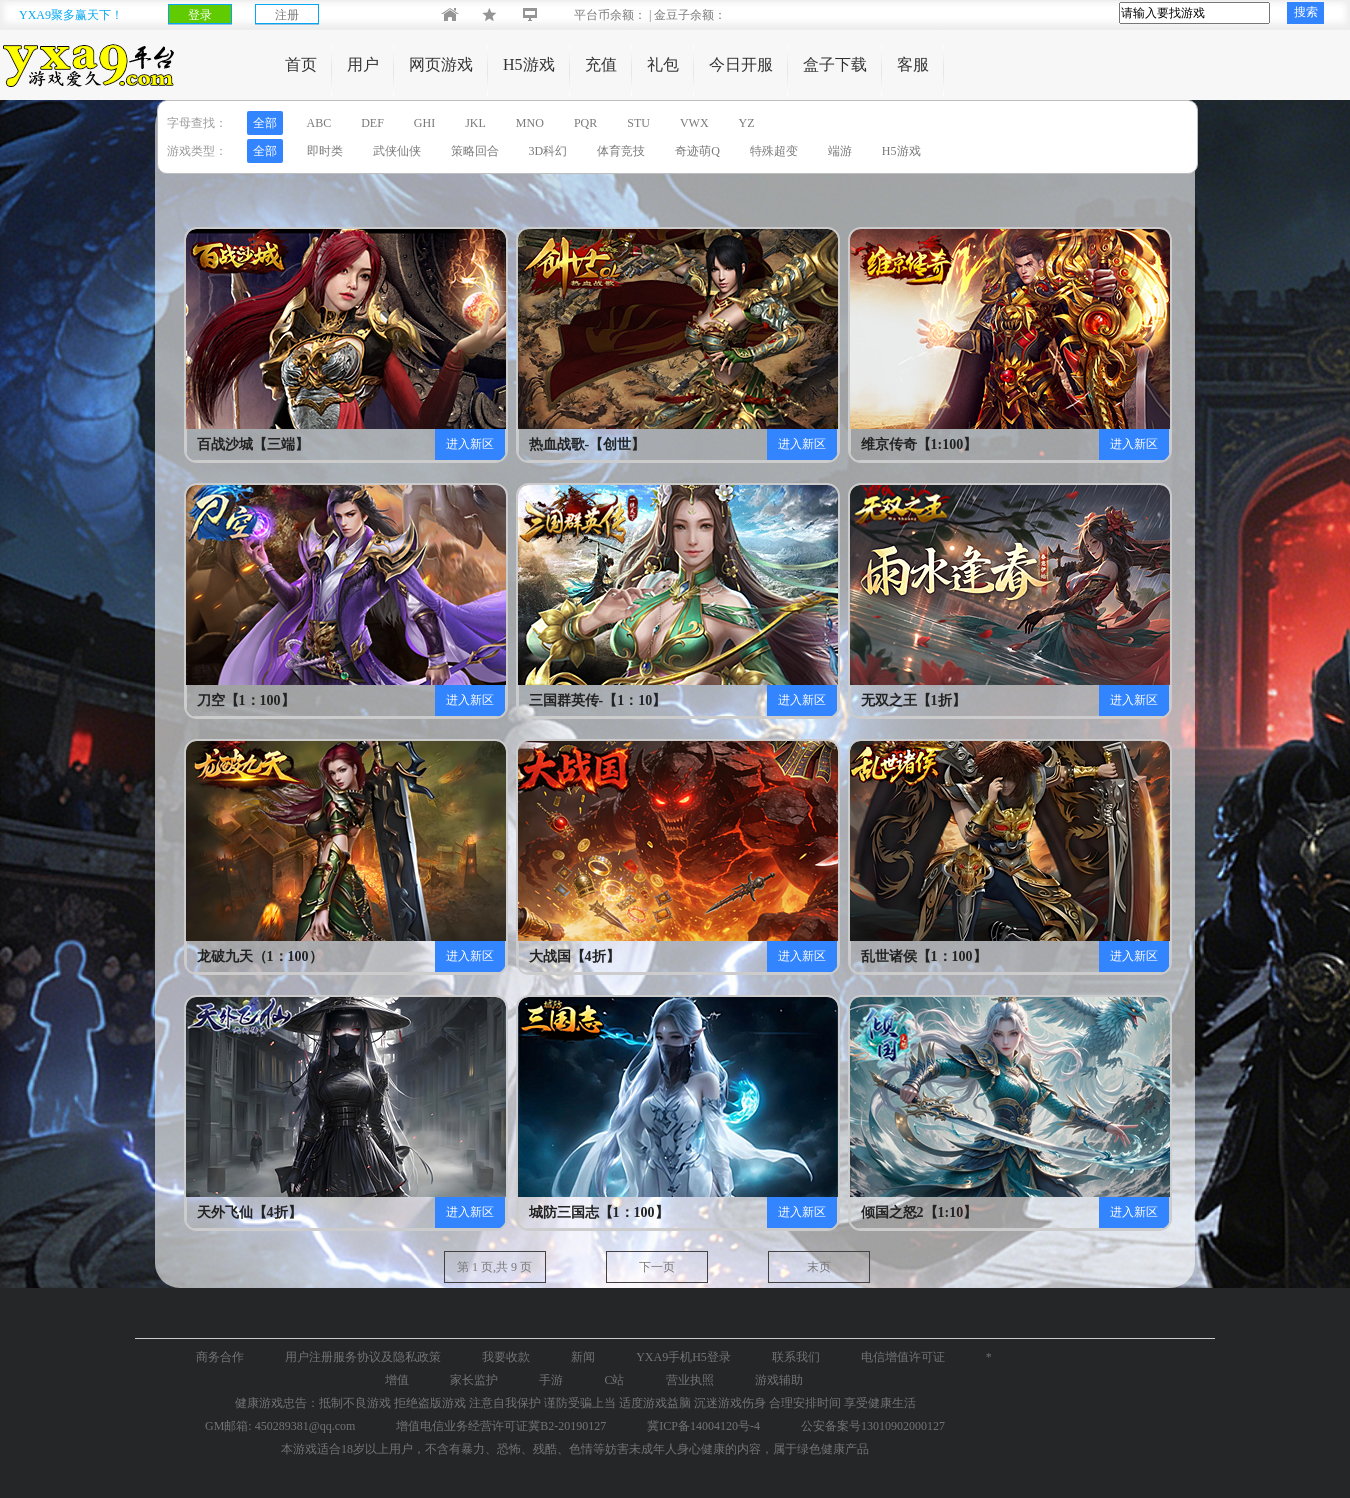  I want to click on 今日开服, so click(741, 64).